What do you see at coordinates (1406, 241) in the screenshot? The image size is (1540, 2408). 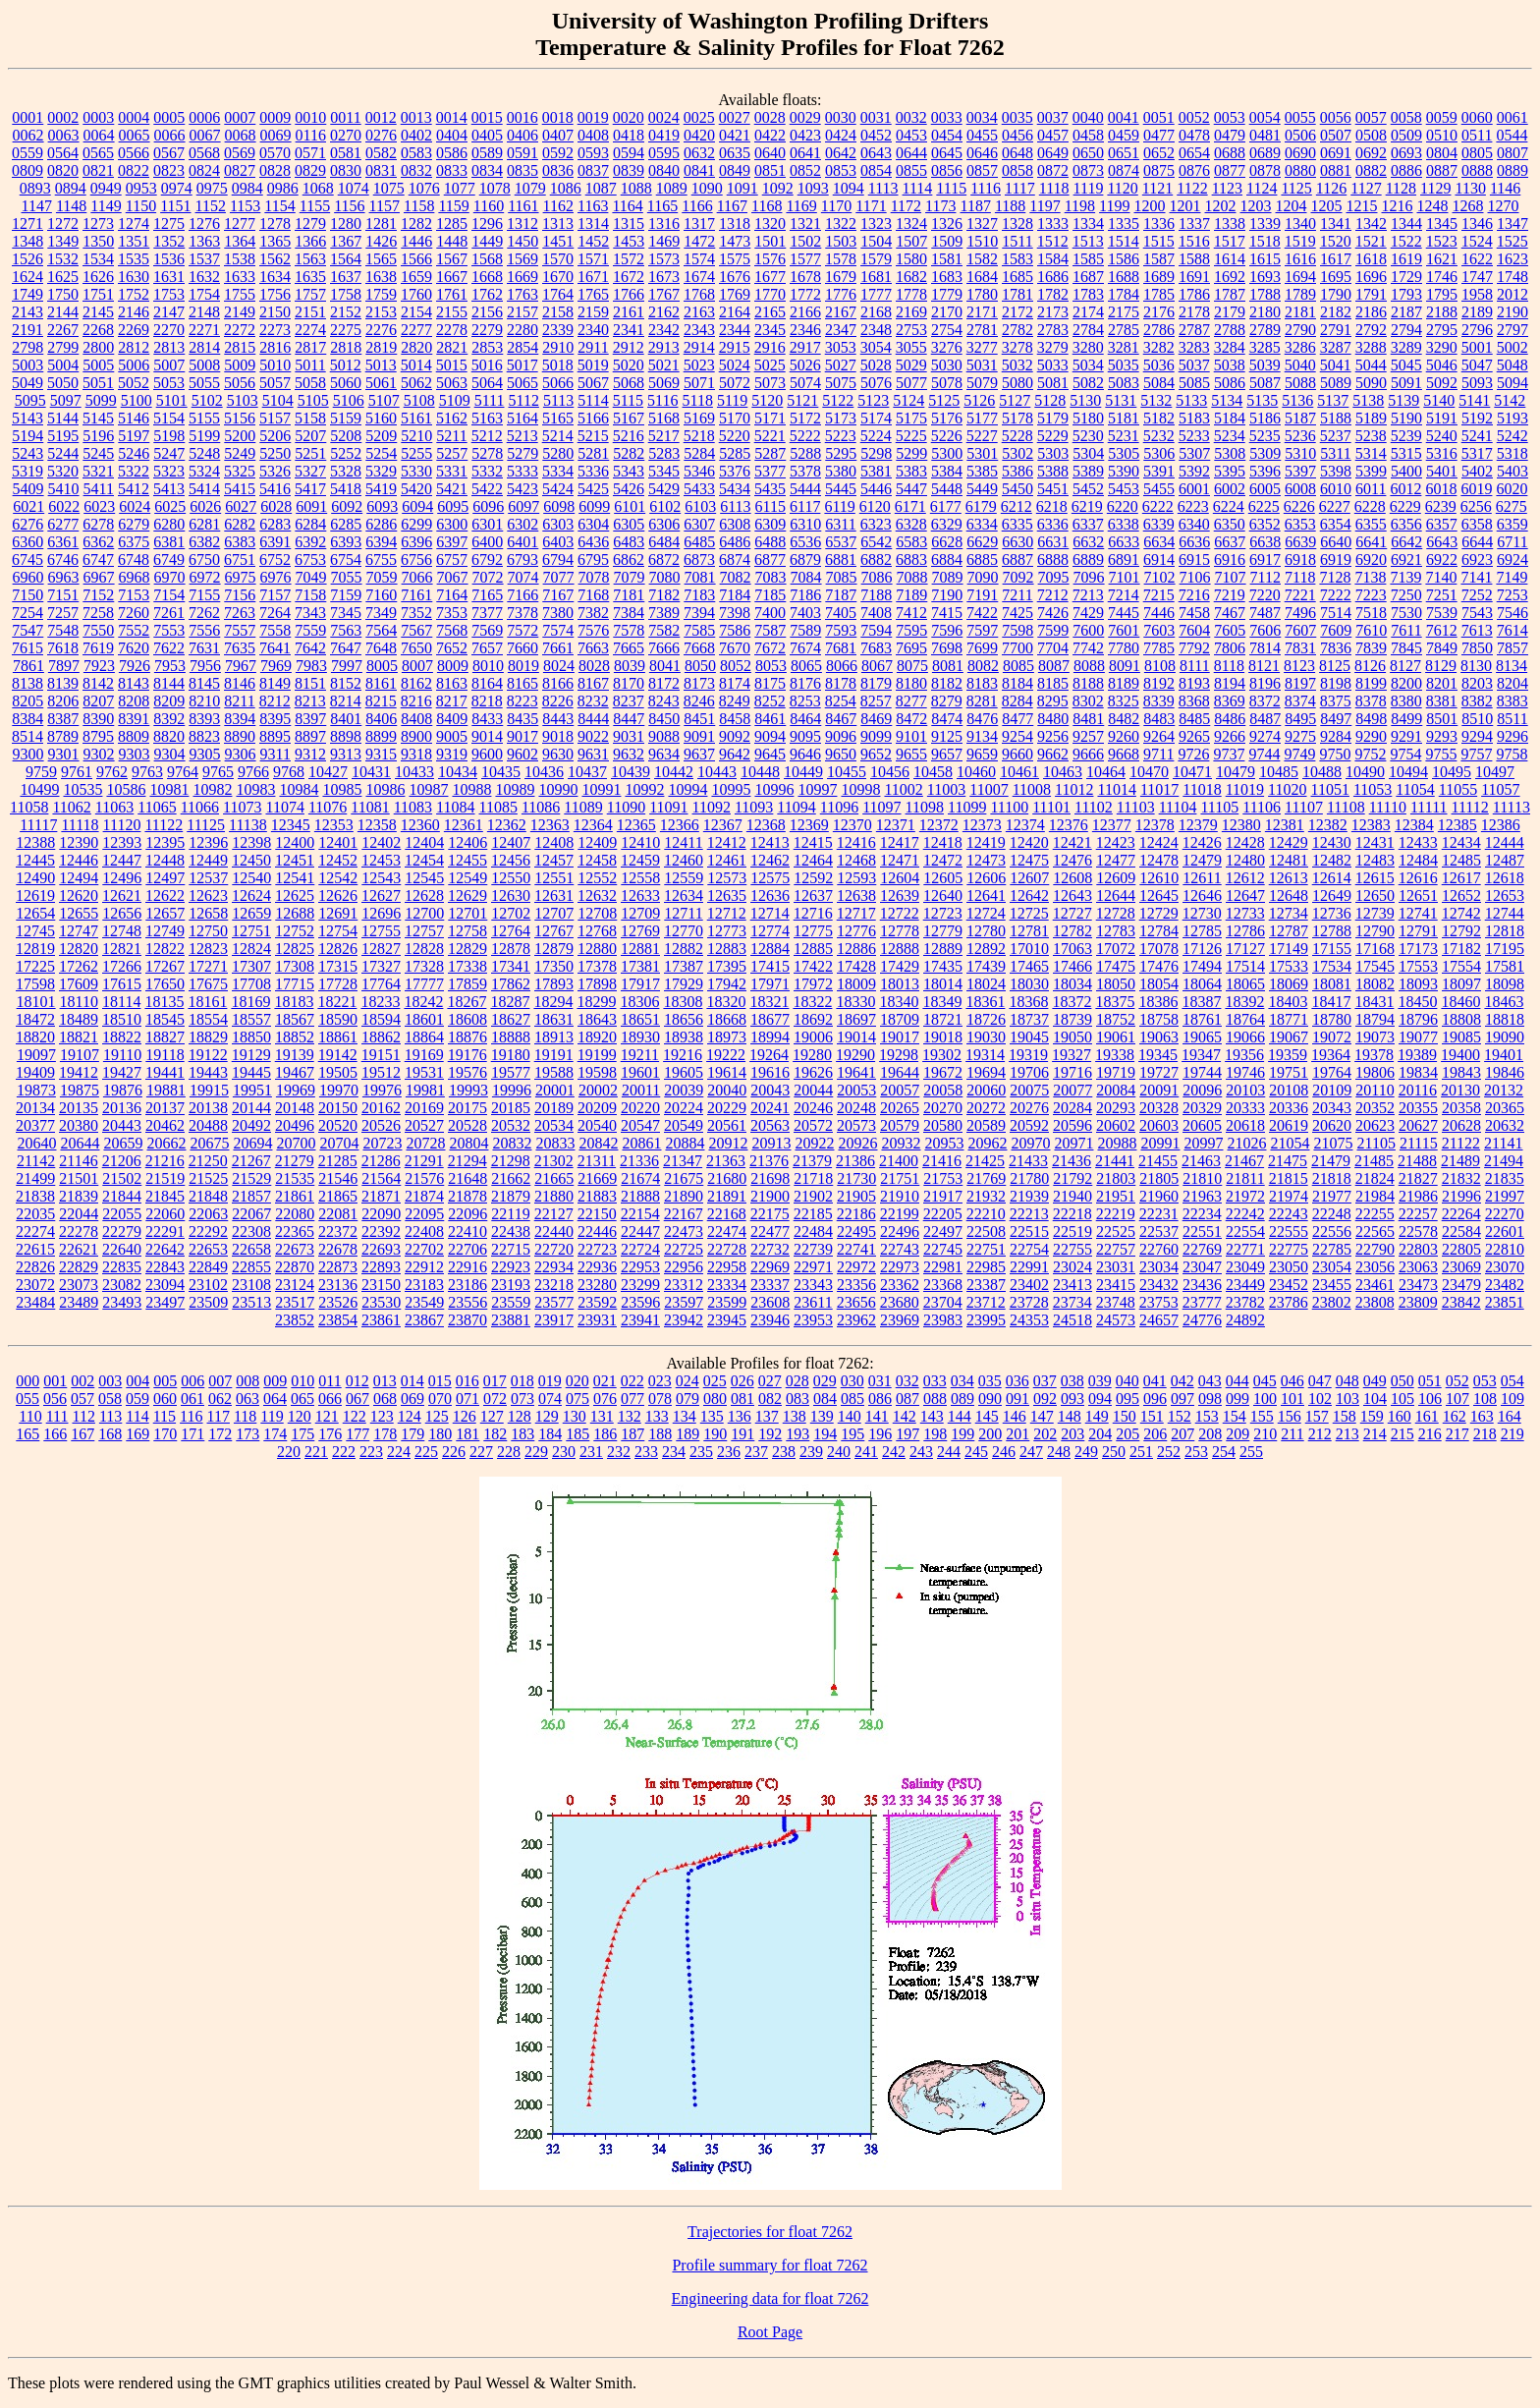 I see `1522` at bounding box center [1406, 241].